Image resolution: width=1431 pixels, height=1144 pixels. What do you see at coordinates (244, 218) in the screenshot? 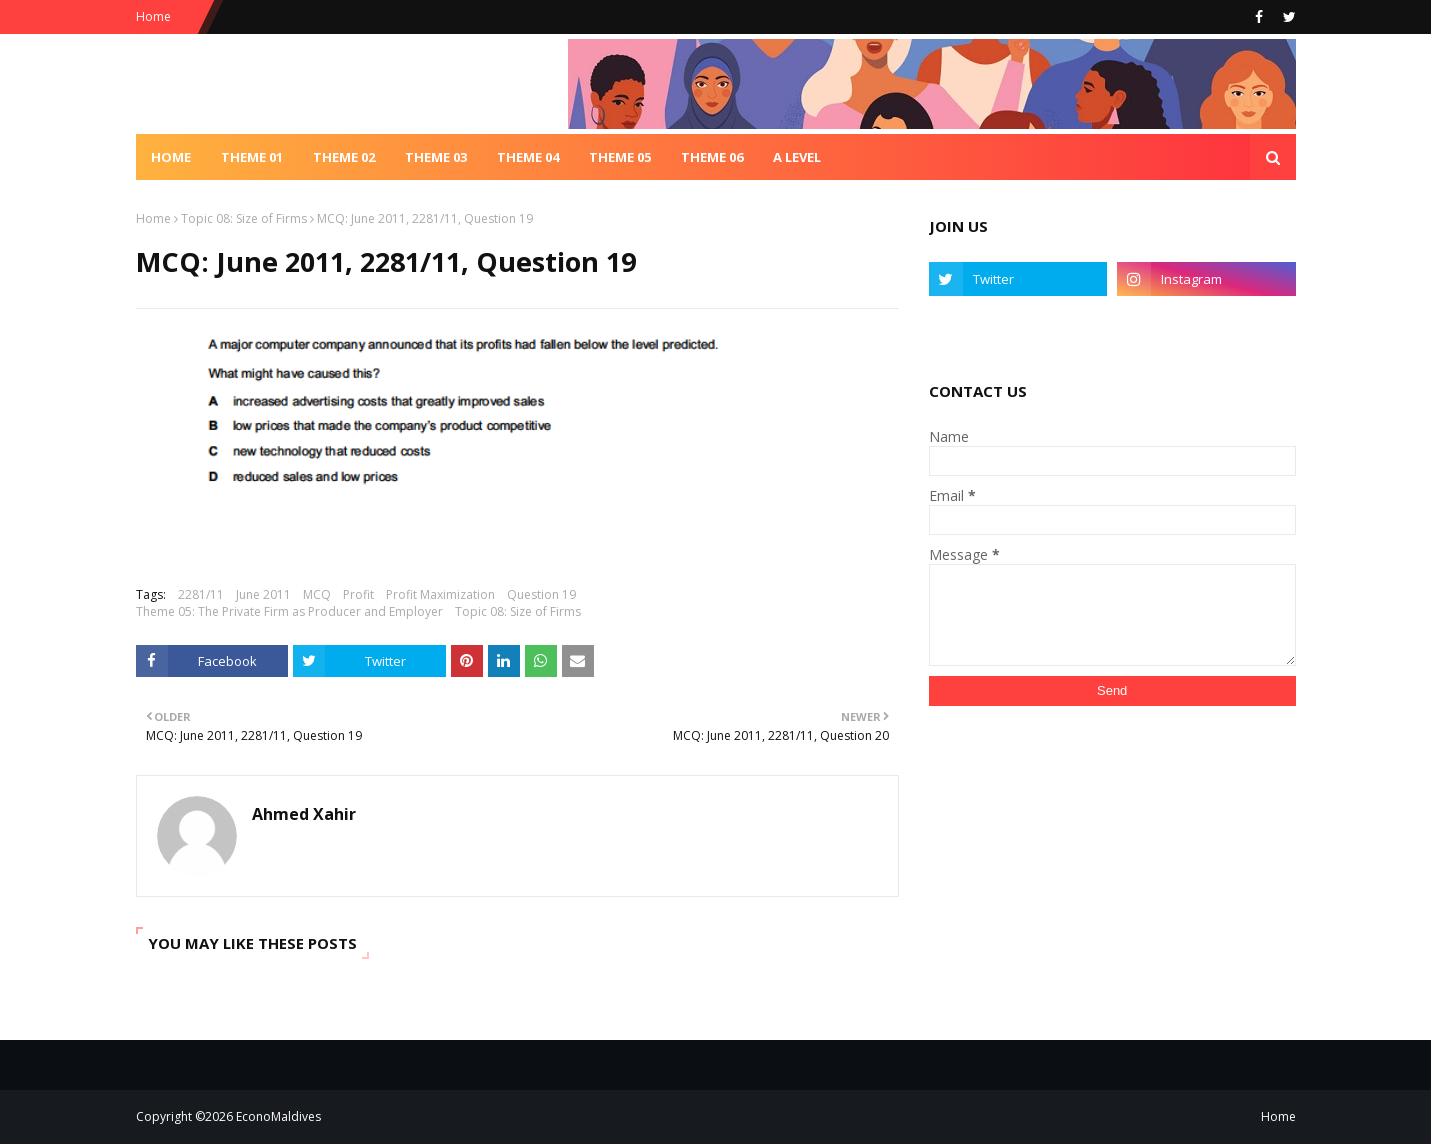
I see `Topic 08: Size of Firms` at bounding box center [244, 218].